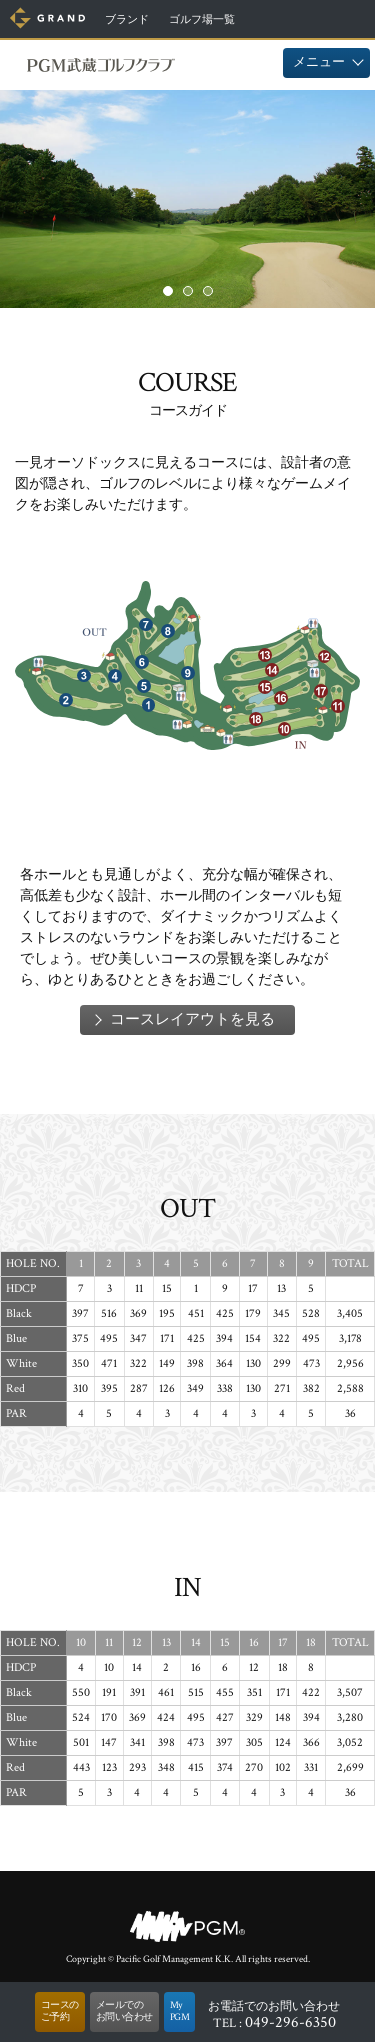 This screenshot has width=375, height=2042. I want to click on ゴルフ場一覧, so click(202, 20).